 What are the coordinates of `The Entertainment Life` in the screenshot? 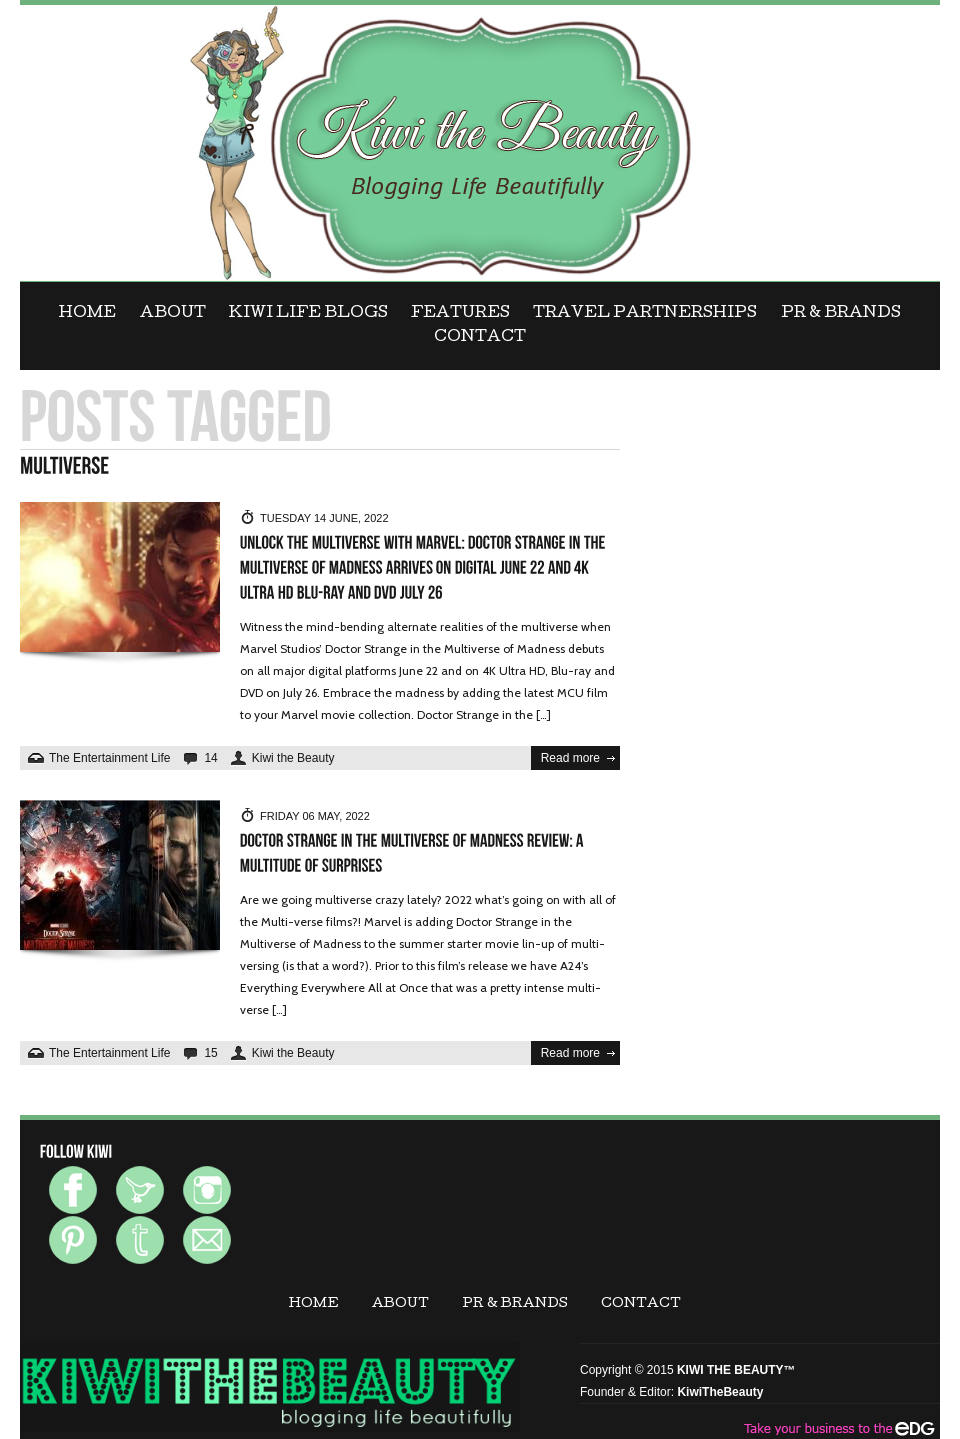 It's located at (109, 758).